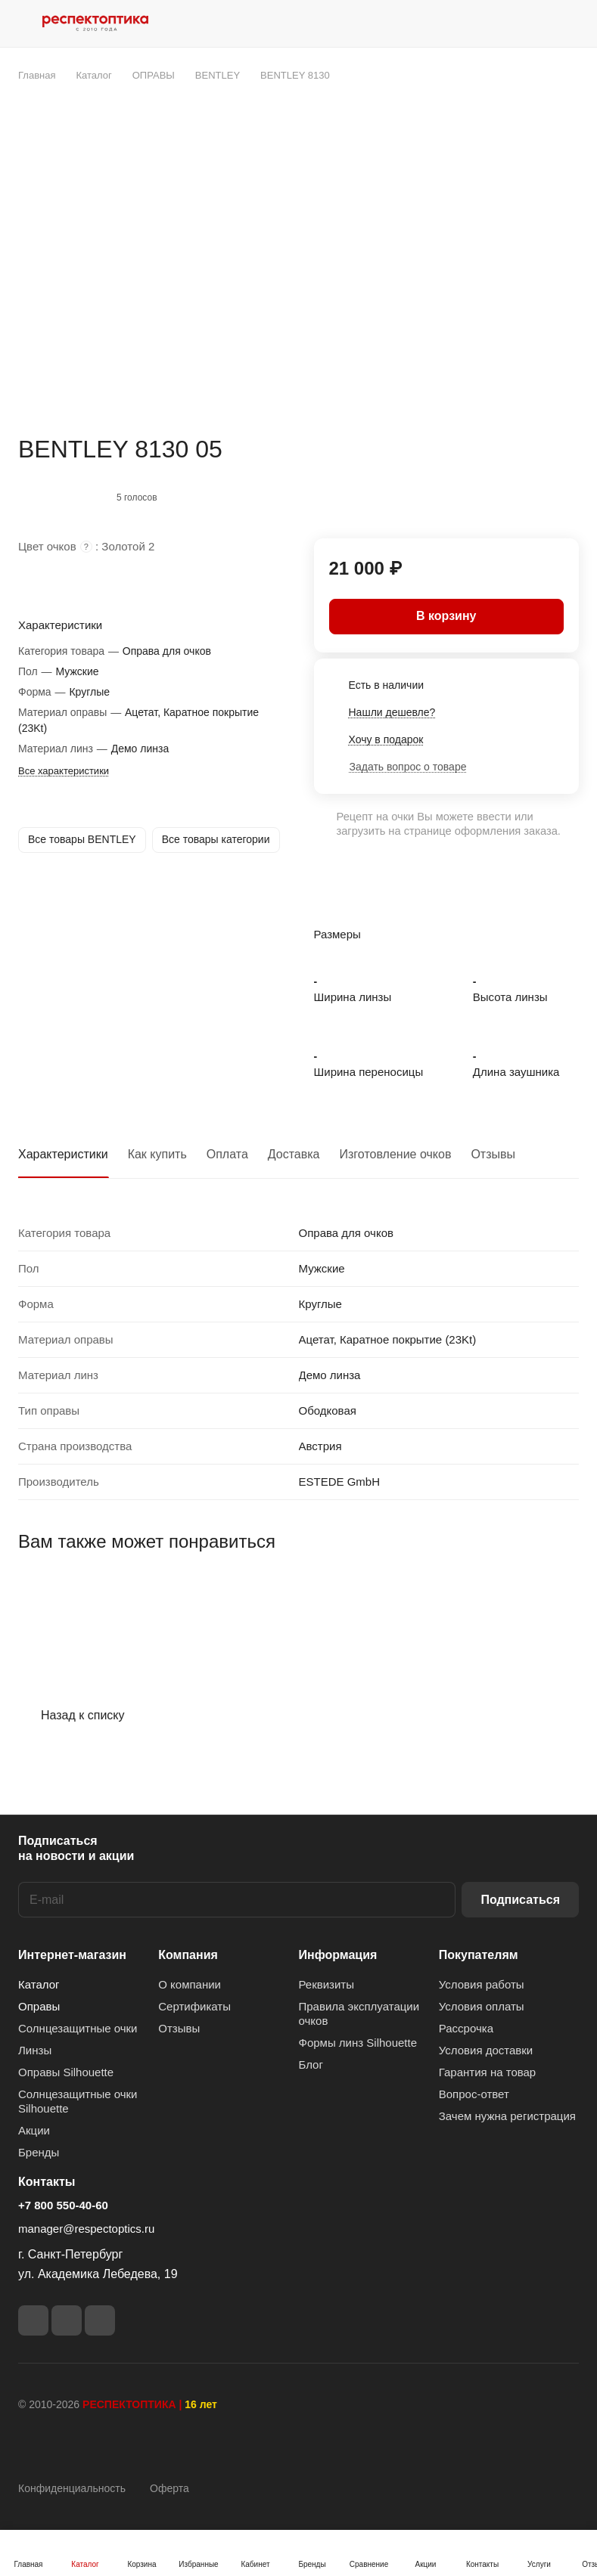 The height and width of the screenshot is (2576, 597). Describe the element at coordinates (39, 2006) in the screenshot. I see `Оправы` at that location.